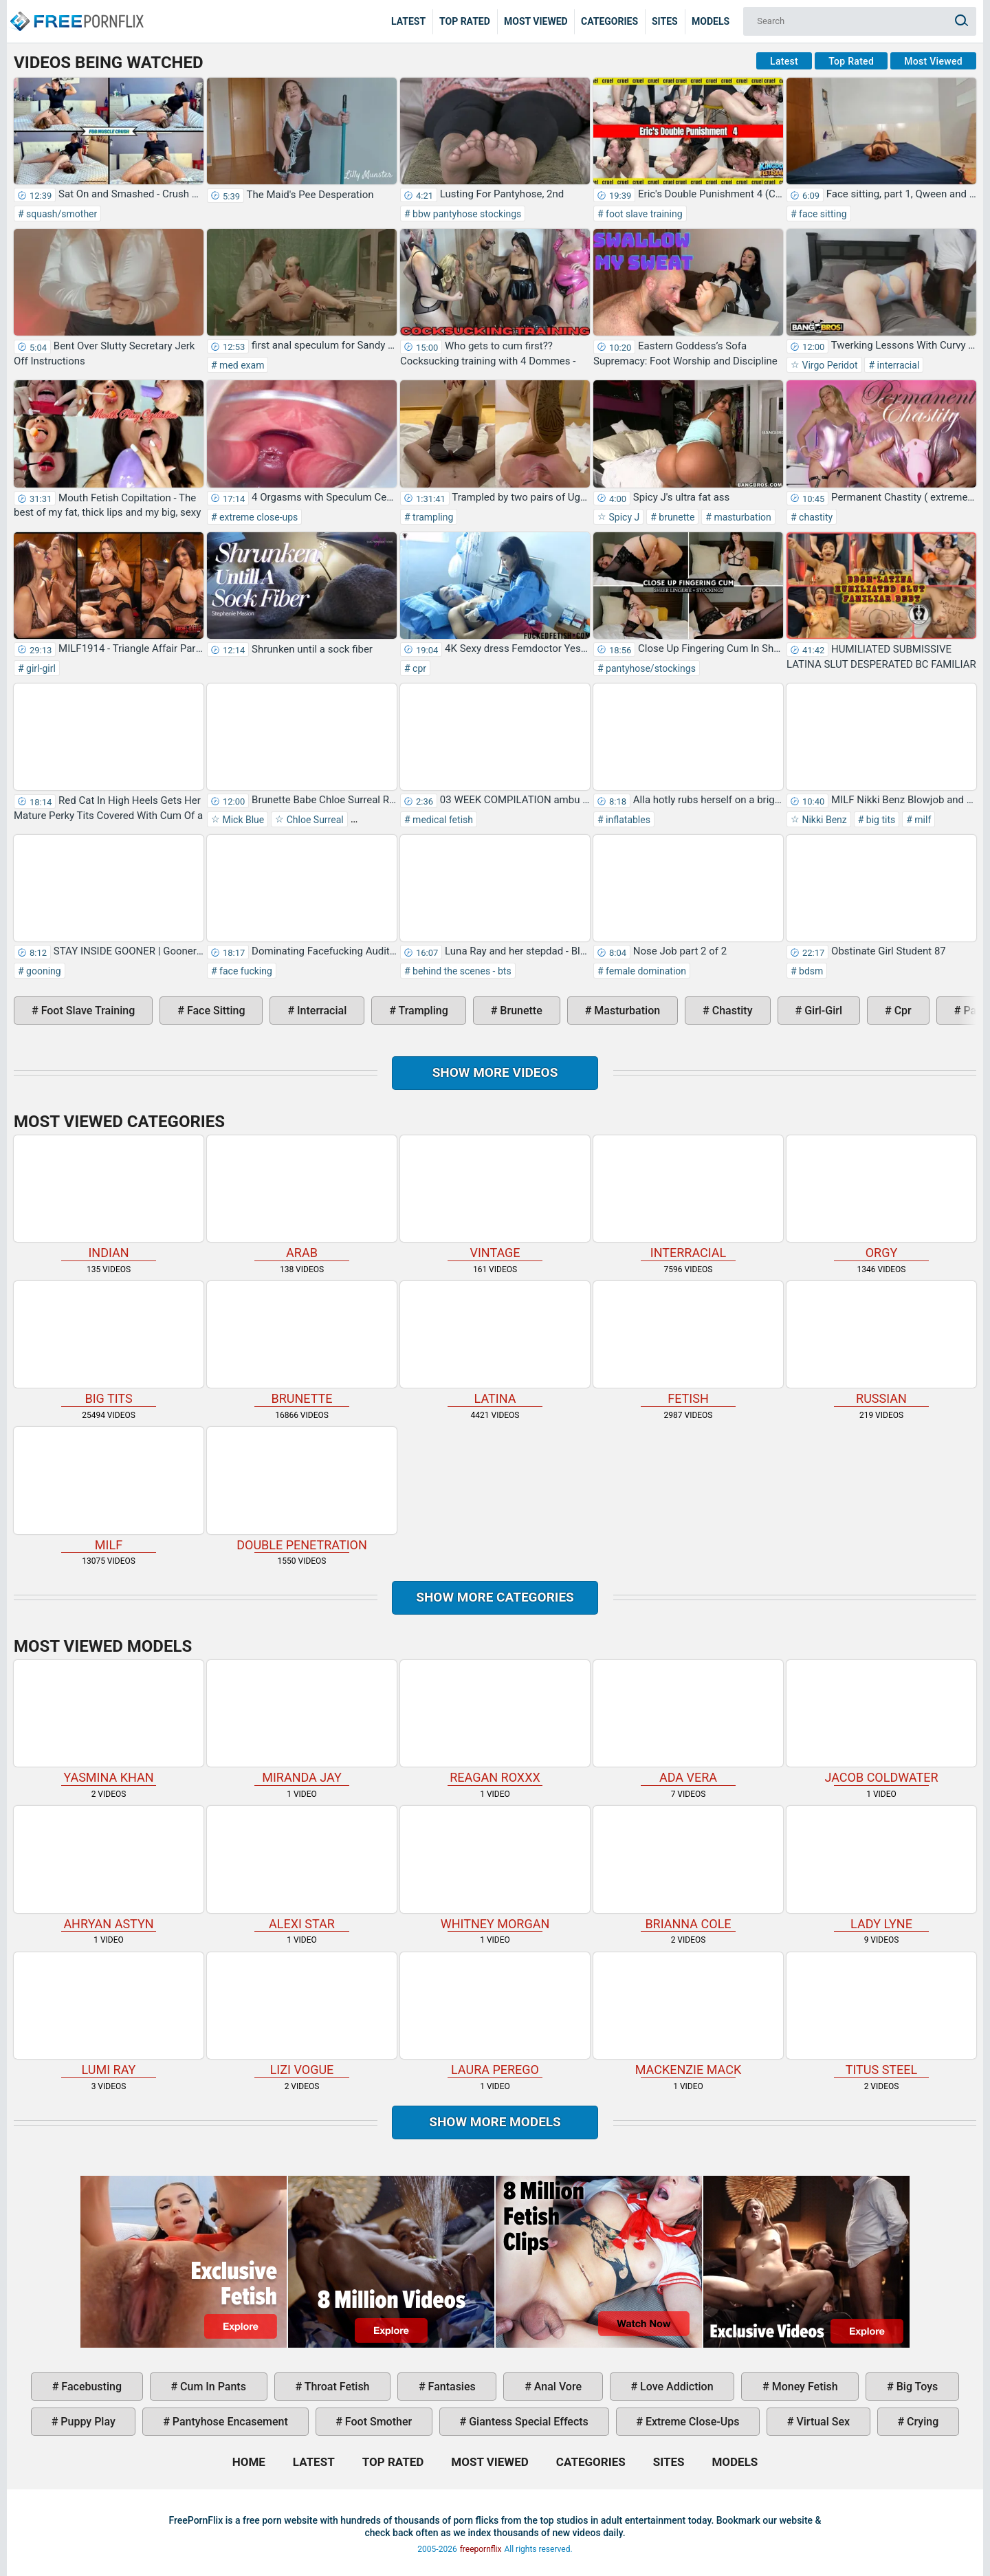 The height and width of the screenshot is (2576, 990). Describe the element at coordinates (627, 819) in the screenshot. I see `inflatables` at that location.